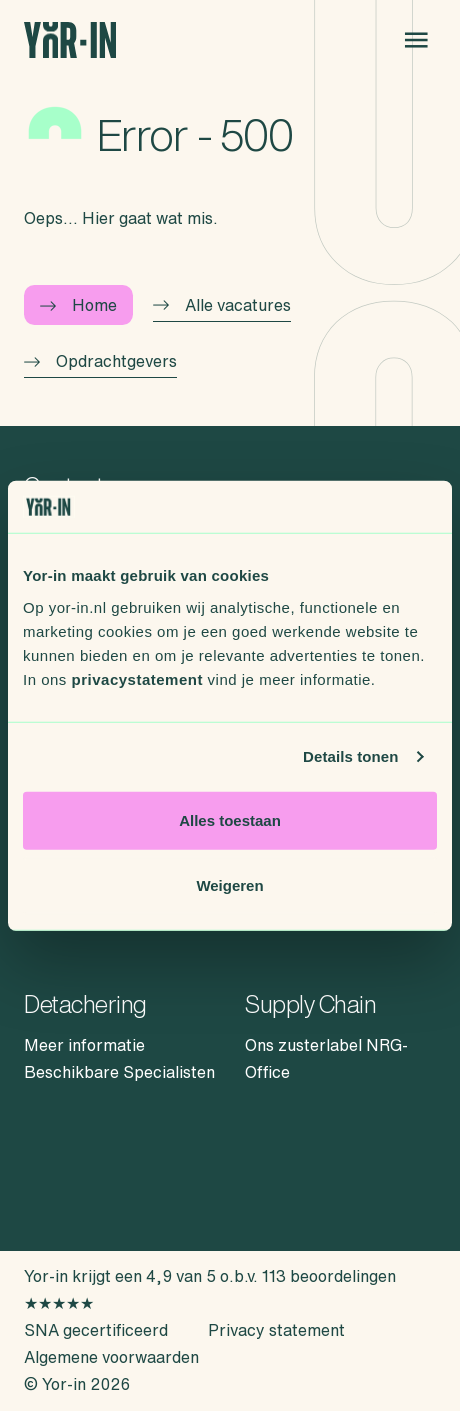  What do you see at coordinates (84, 1045) in the screenshot?
I see `Meer informatie` at bounding box center [84, 1045].